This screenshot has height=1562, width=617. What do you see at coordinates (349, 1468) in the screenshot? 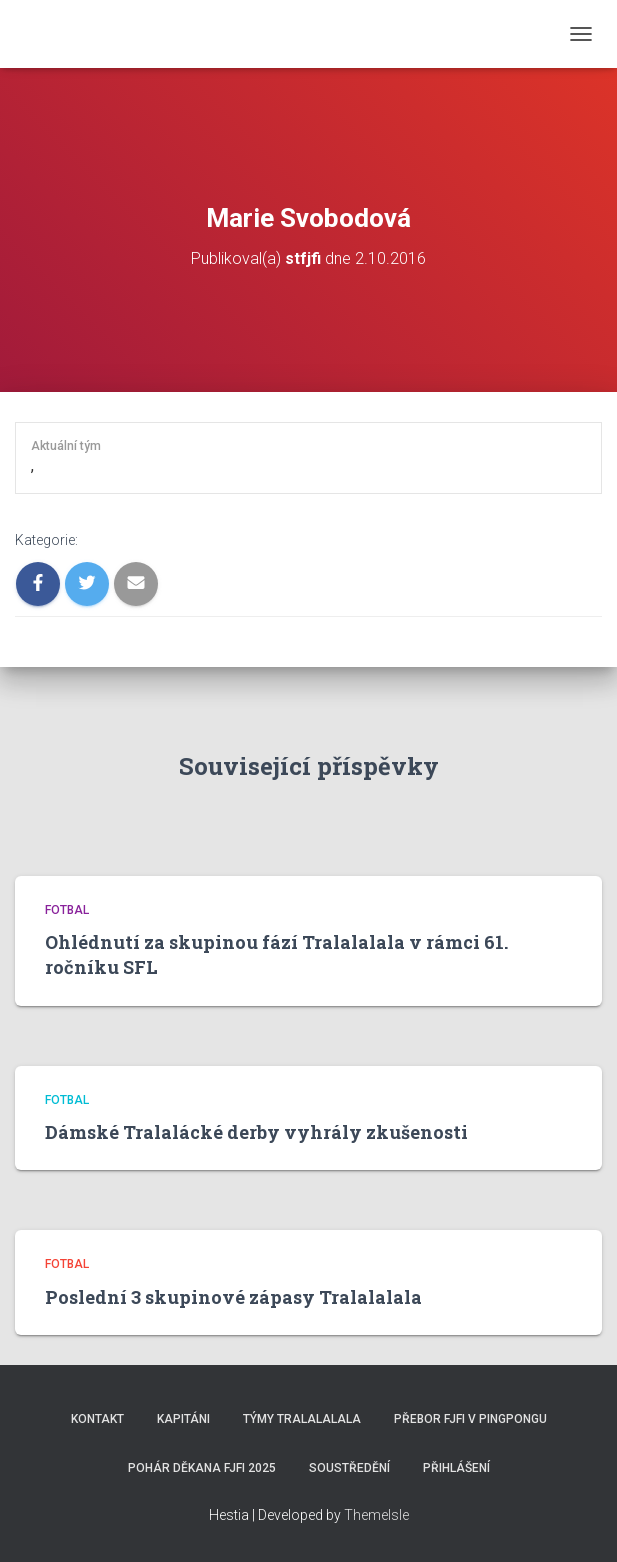
I see `SOUSTŘEDĚNÍ` at bounding box center [349, 1468].